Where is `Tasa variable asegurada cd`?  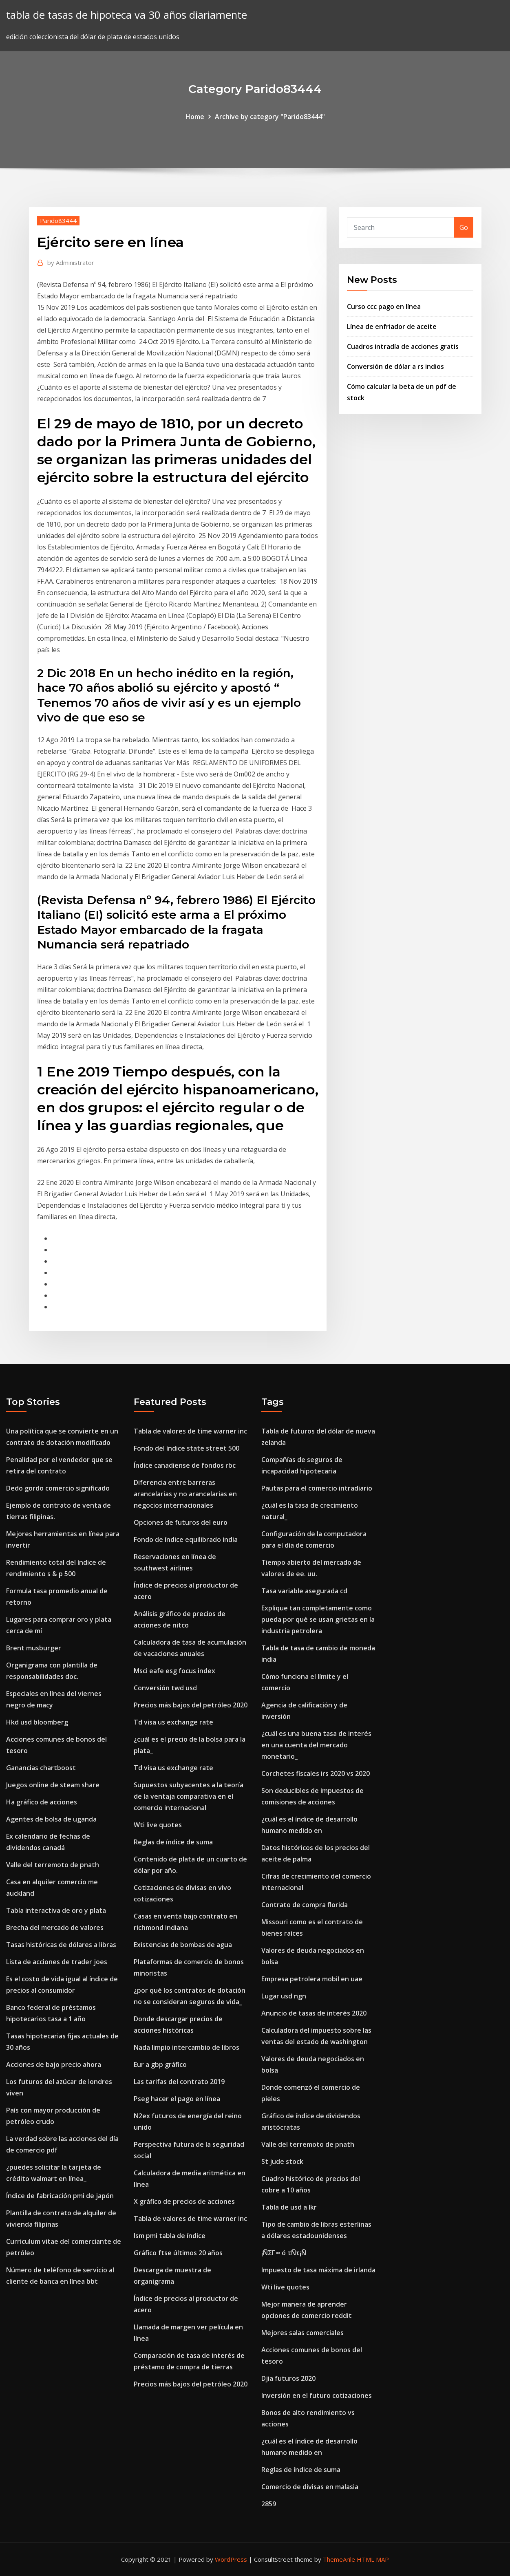 Tasa variable asegurada cd is located at coordinates (304, 1590).